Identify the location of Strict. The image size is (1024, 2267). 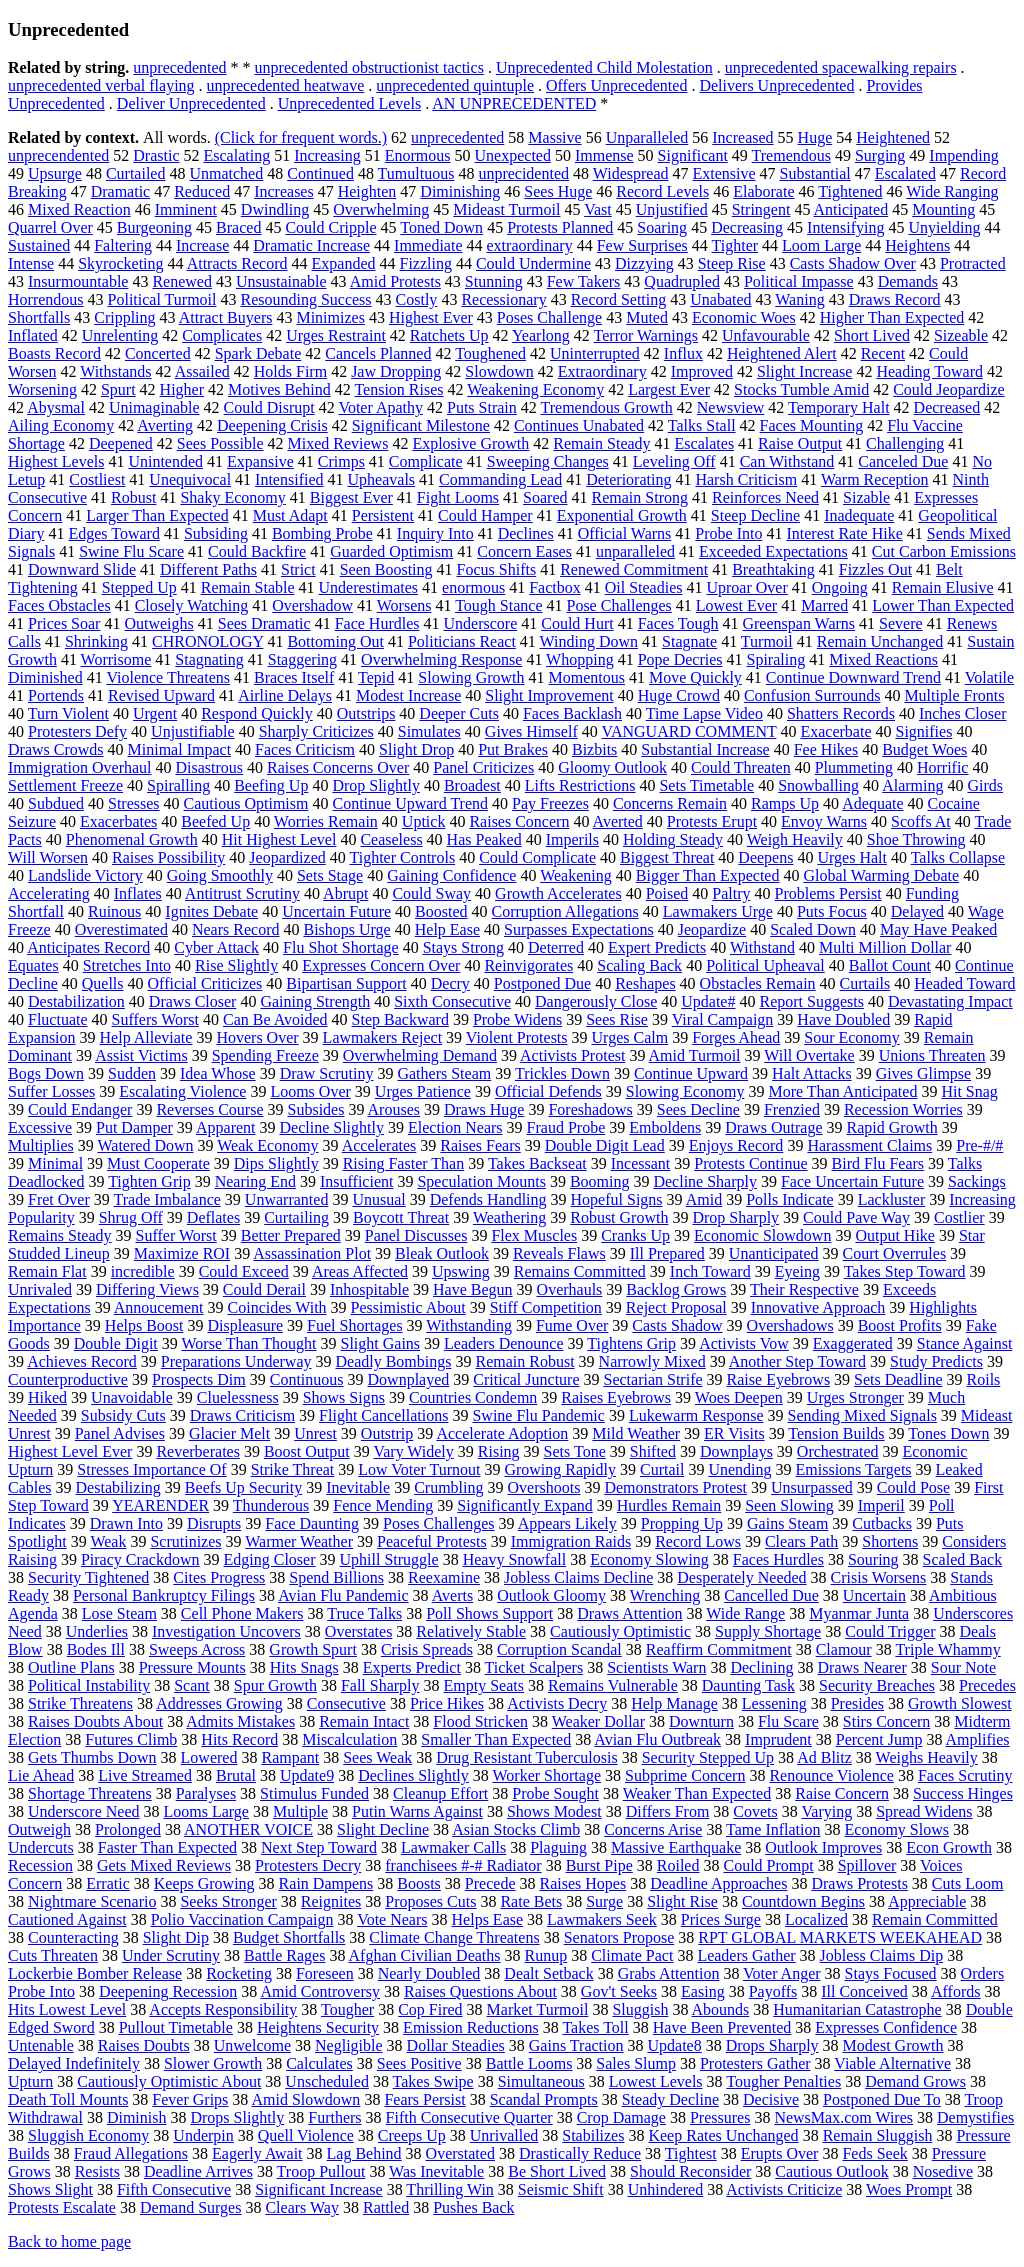
(298, 569).